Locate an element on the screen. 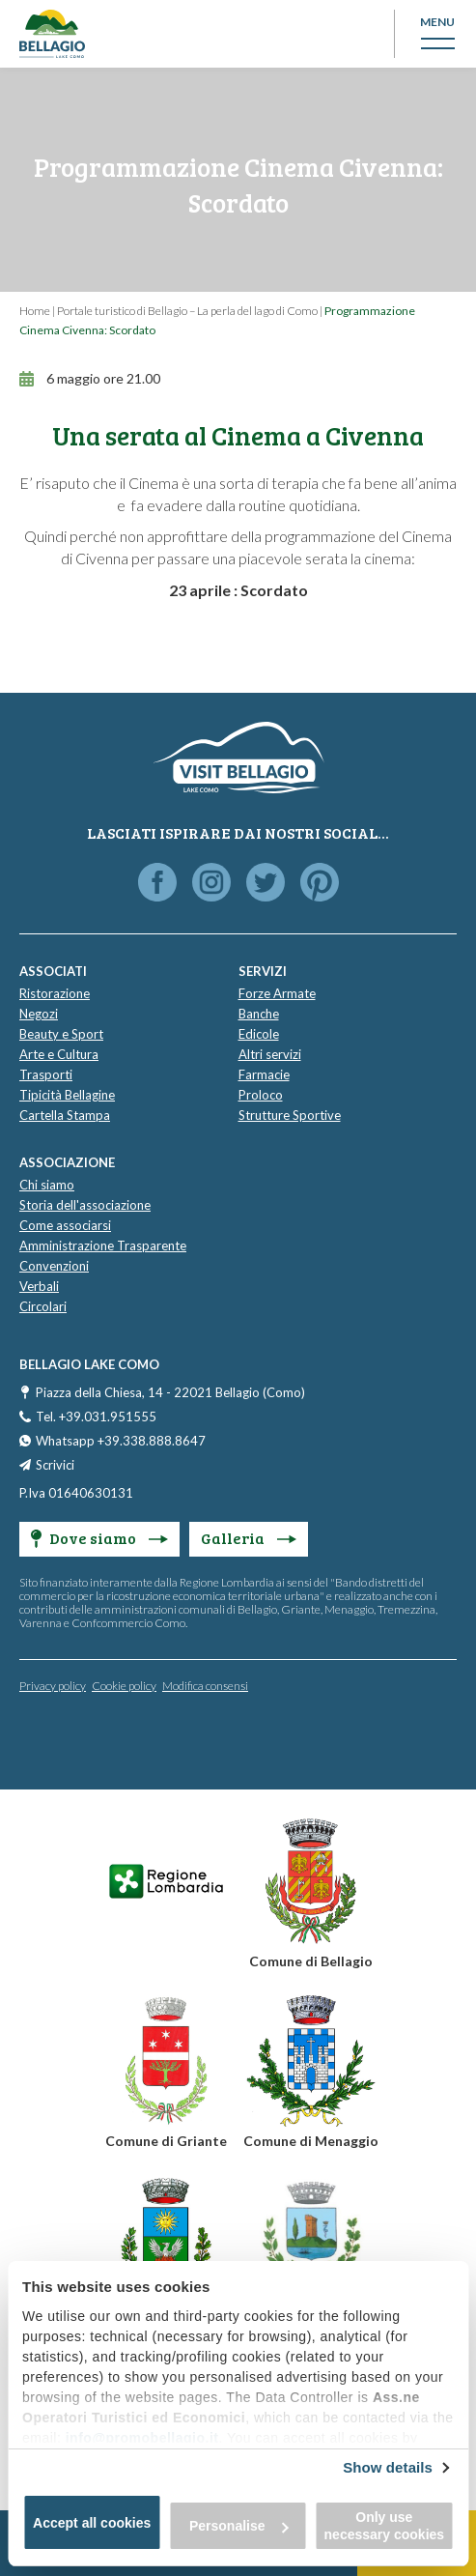 This screenshot has height=2576, width=476. Strutture Sportive is located at coordinates (289, 1115).